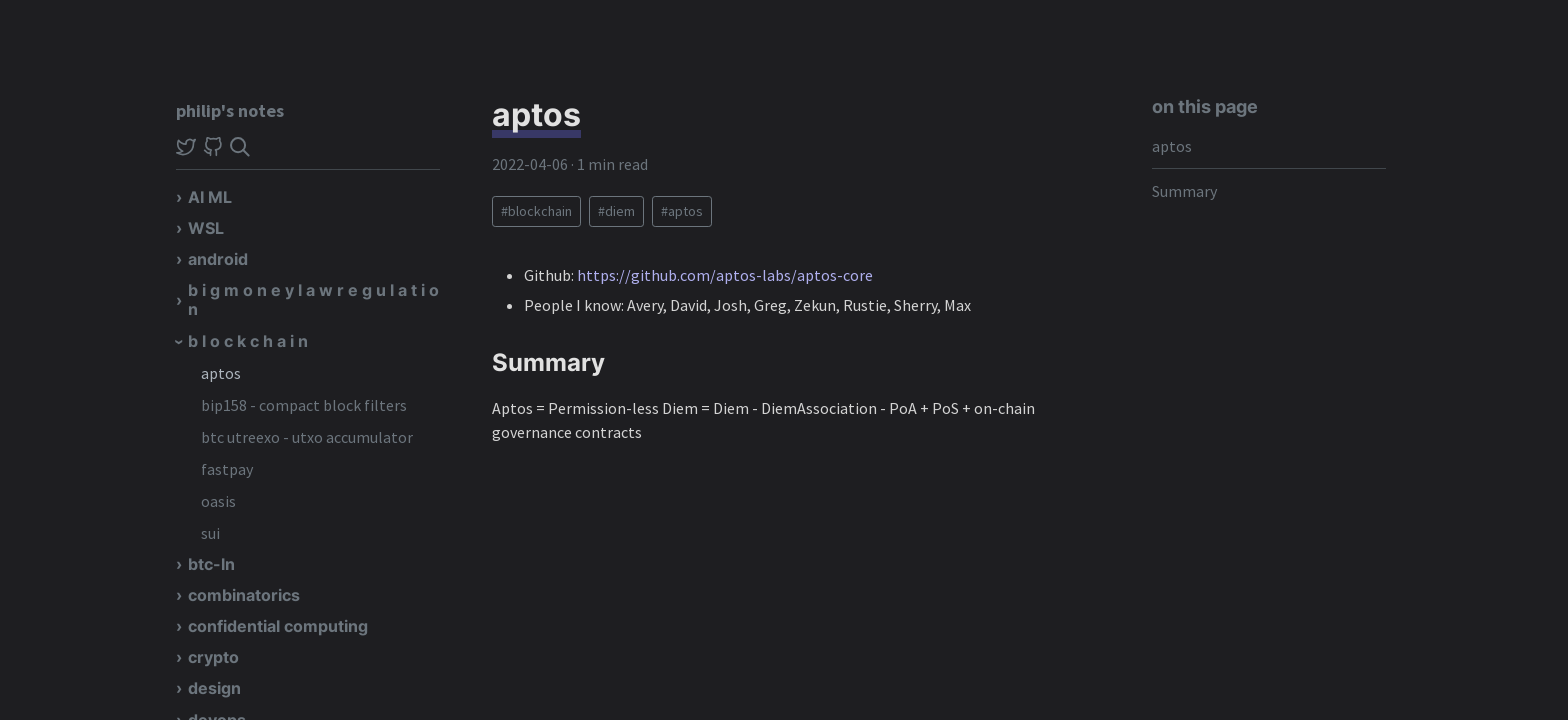 The width and height of the screenshot is (1568, 720). Describe the element at coordinates (307, 437) in the screenshot. I see `btc utreexo - utxo accumulator` at that location.